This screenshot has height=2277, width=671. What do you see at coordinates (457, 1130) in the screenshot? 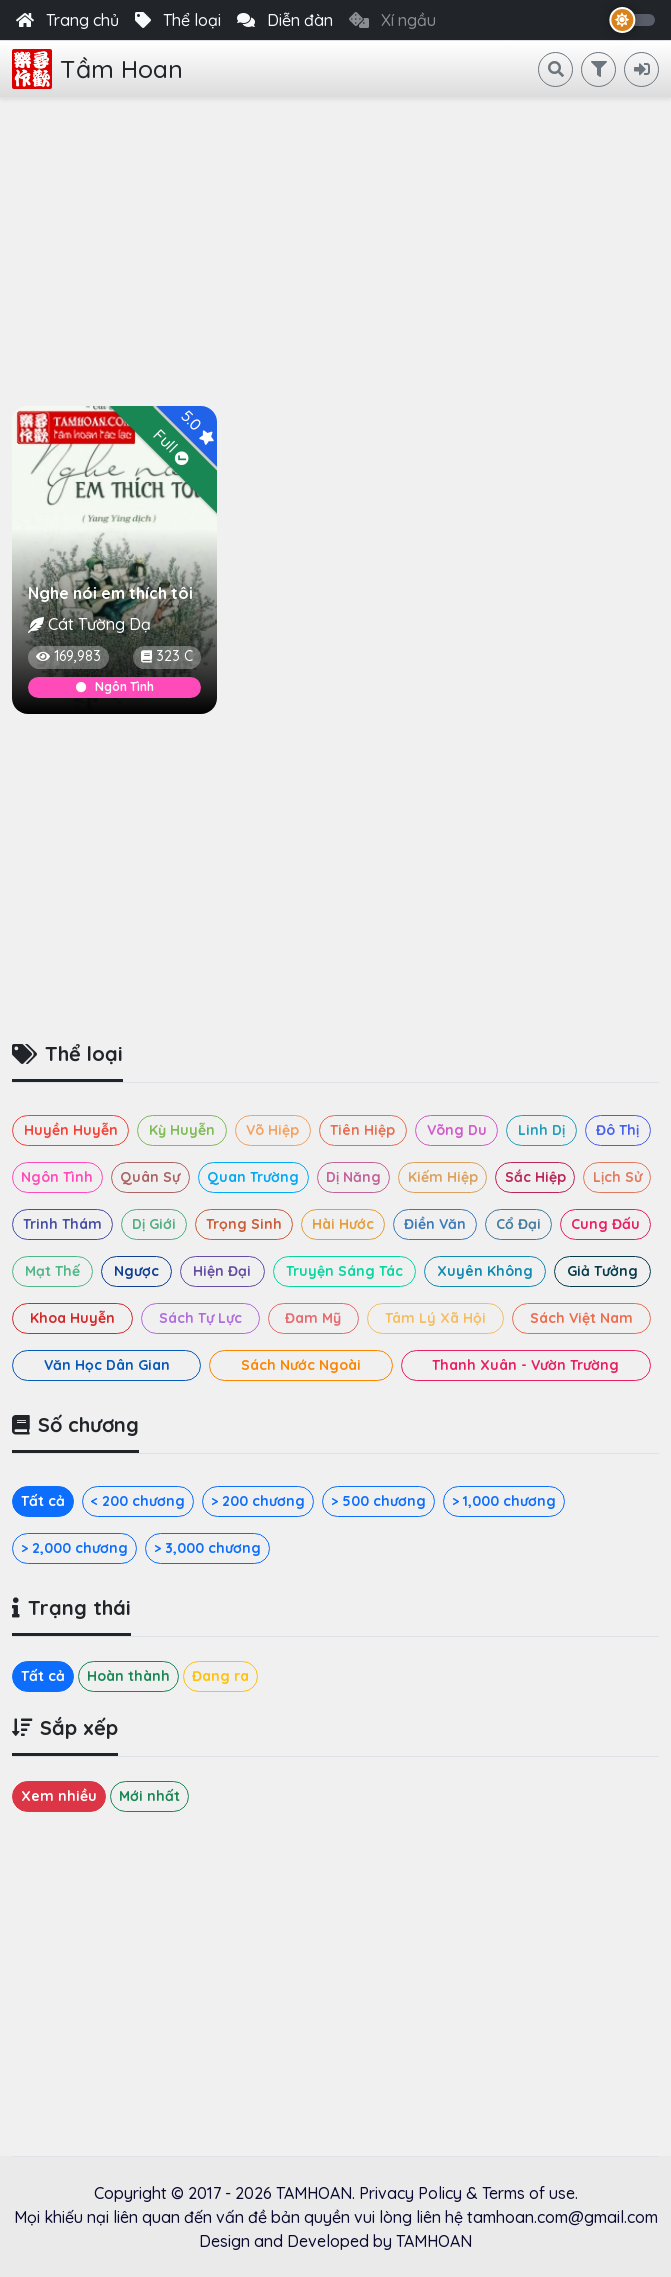
I see `Võng Du` at bounding box center [457, 1130].